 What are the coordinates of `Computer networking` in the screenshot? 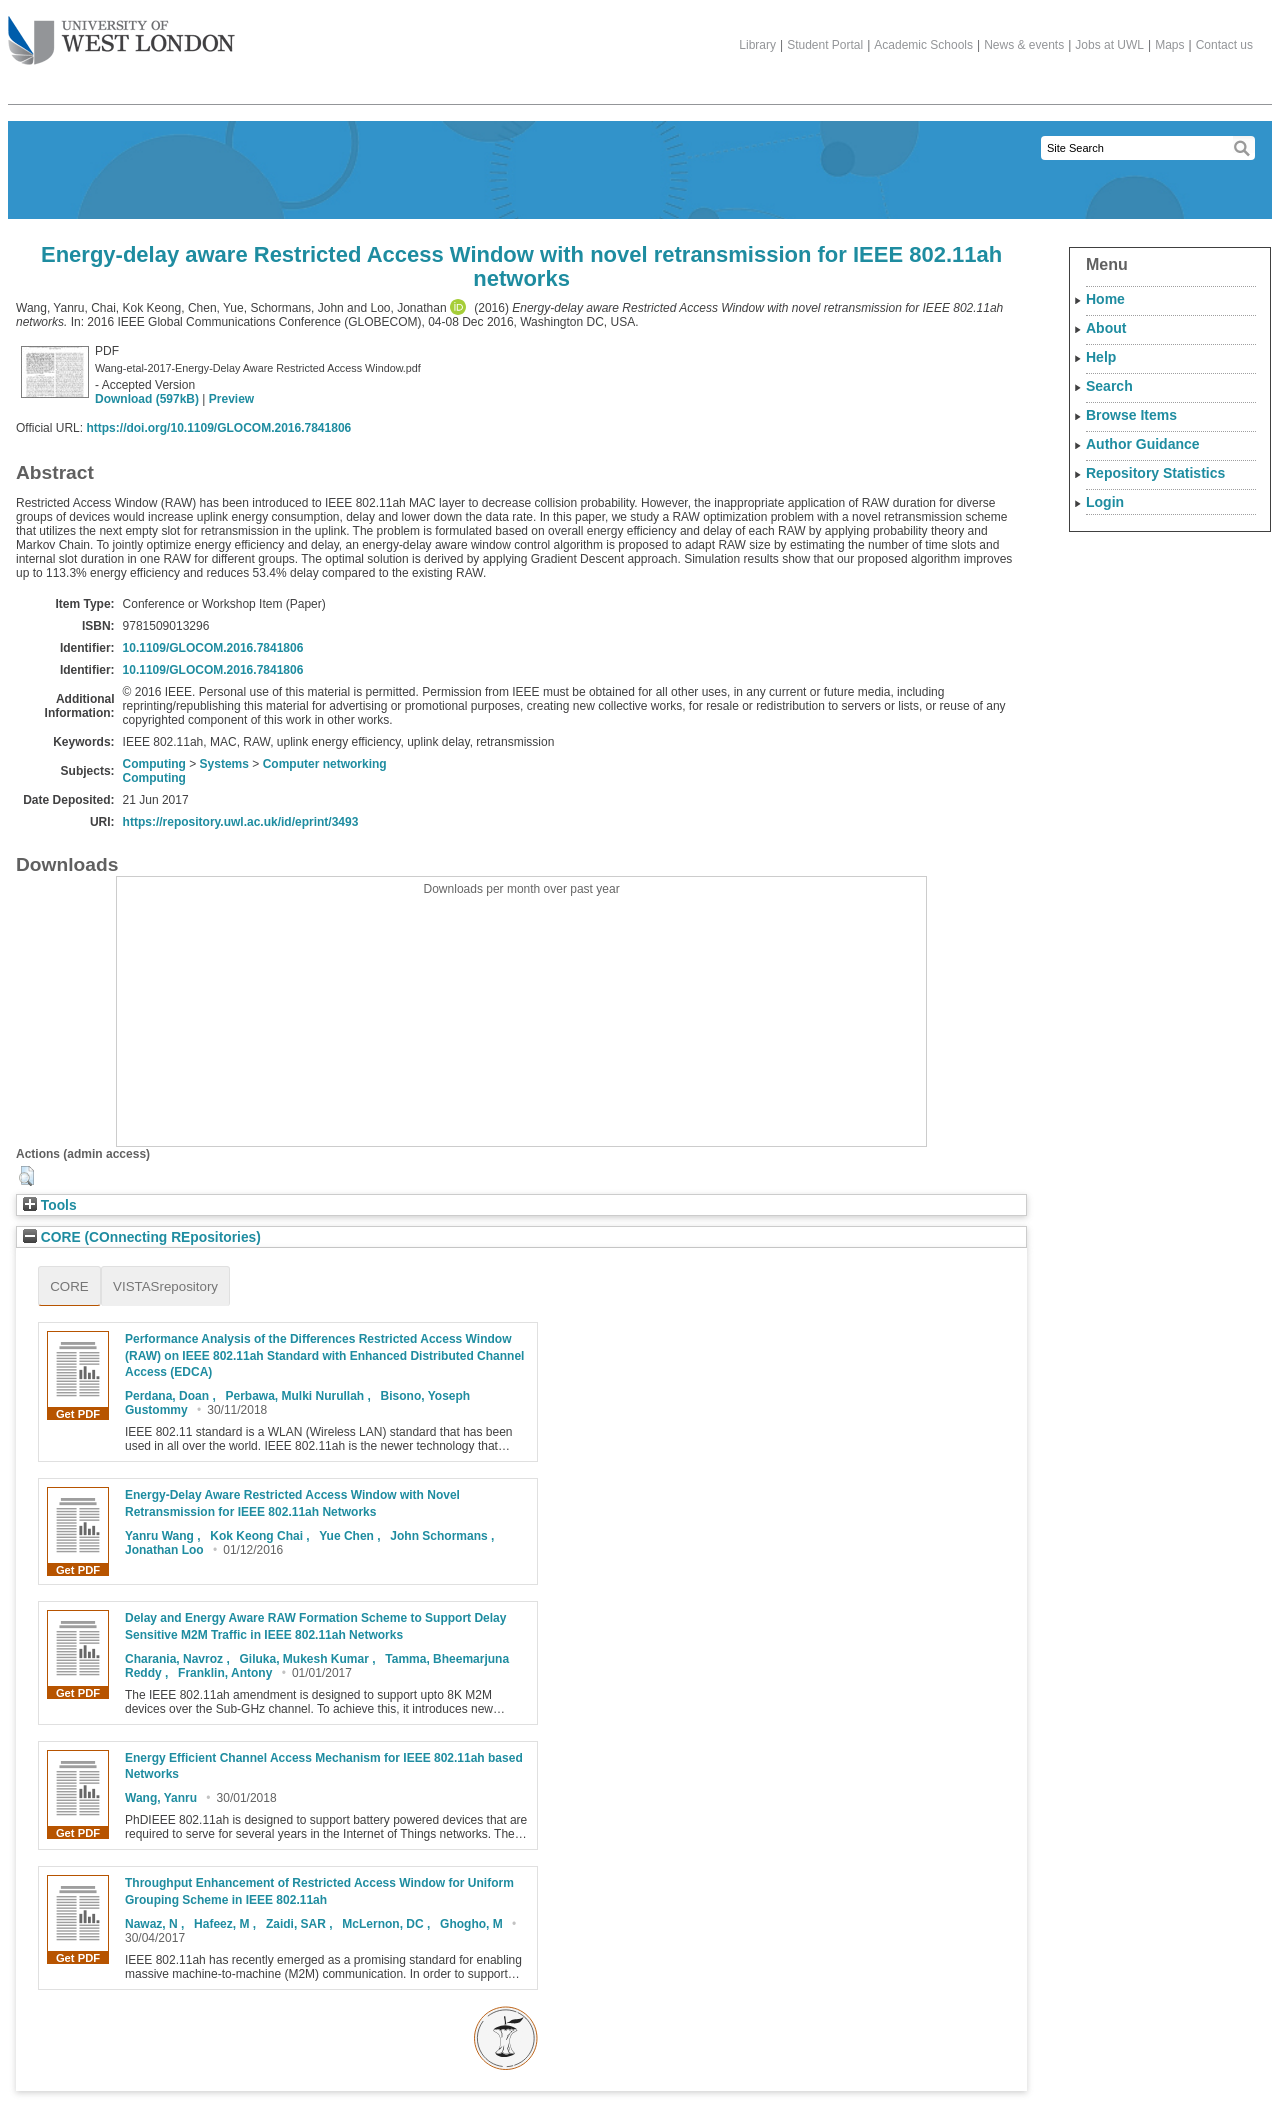 It's located at (325, 764).